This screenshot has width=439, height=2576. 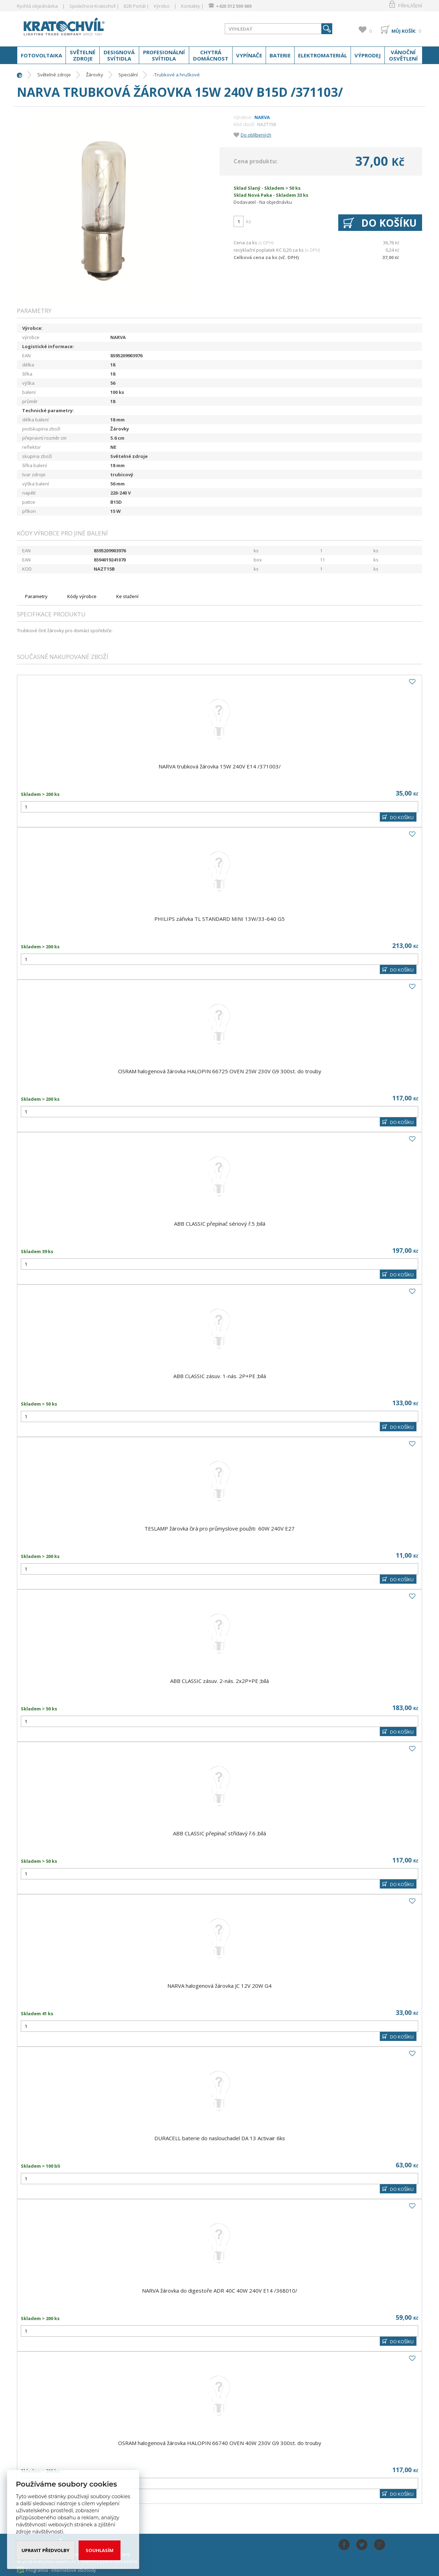 I want to click on Přihlášení, so click(x=410, y=5).